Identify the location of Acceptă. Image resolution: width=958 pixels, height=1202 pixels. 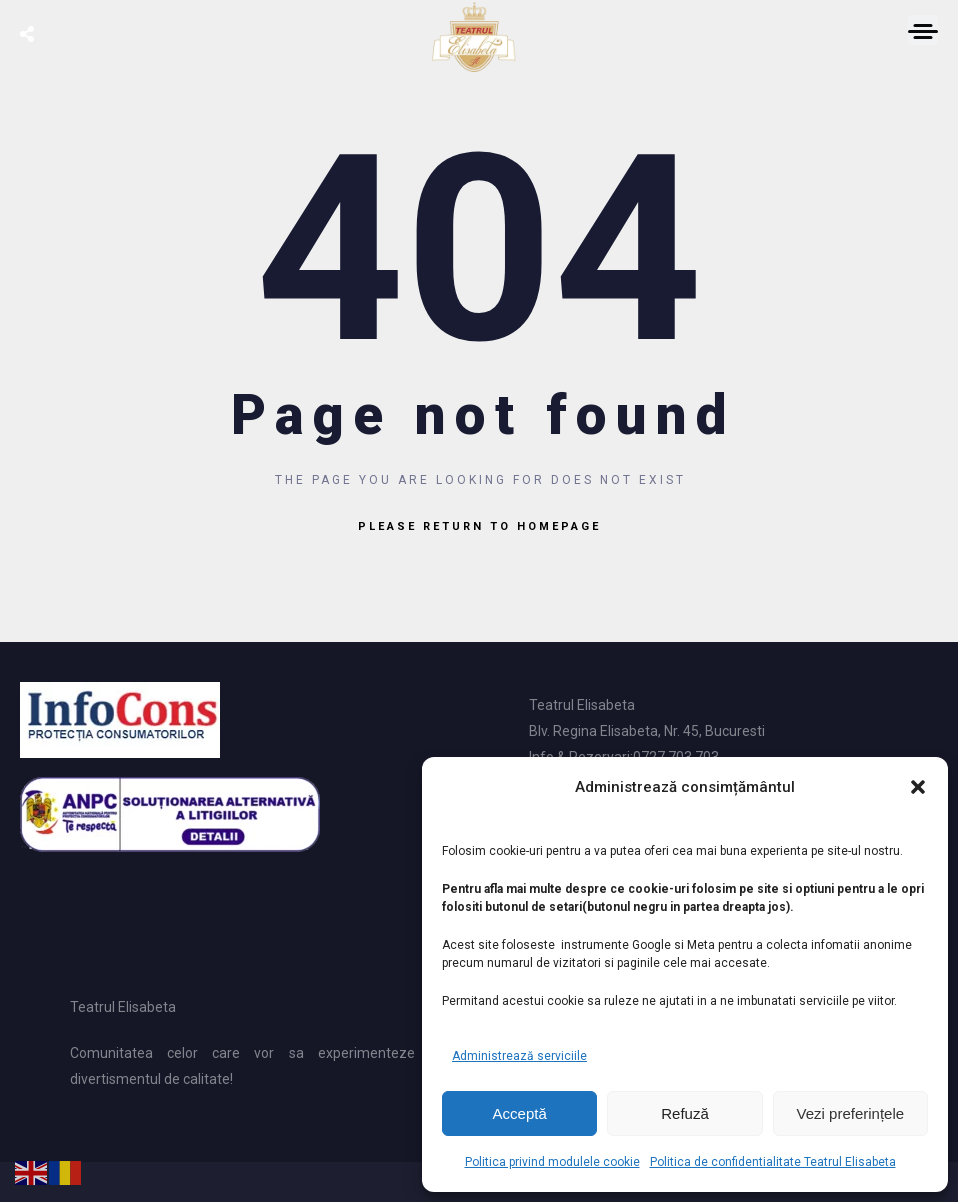
(520, 1113).